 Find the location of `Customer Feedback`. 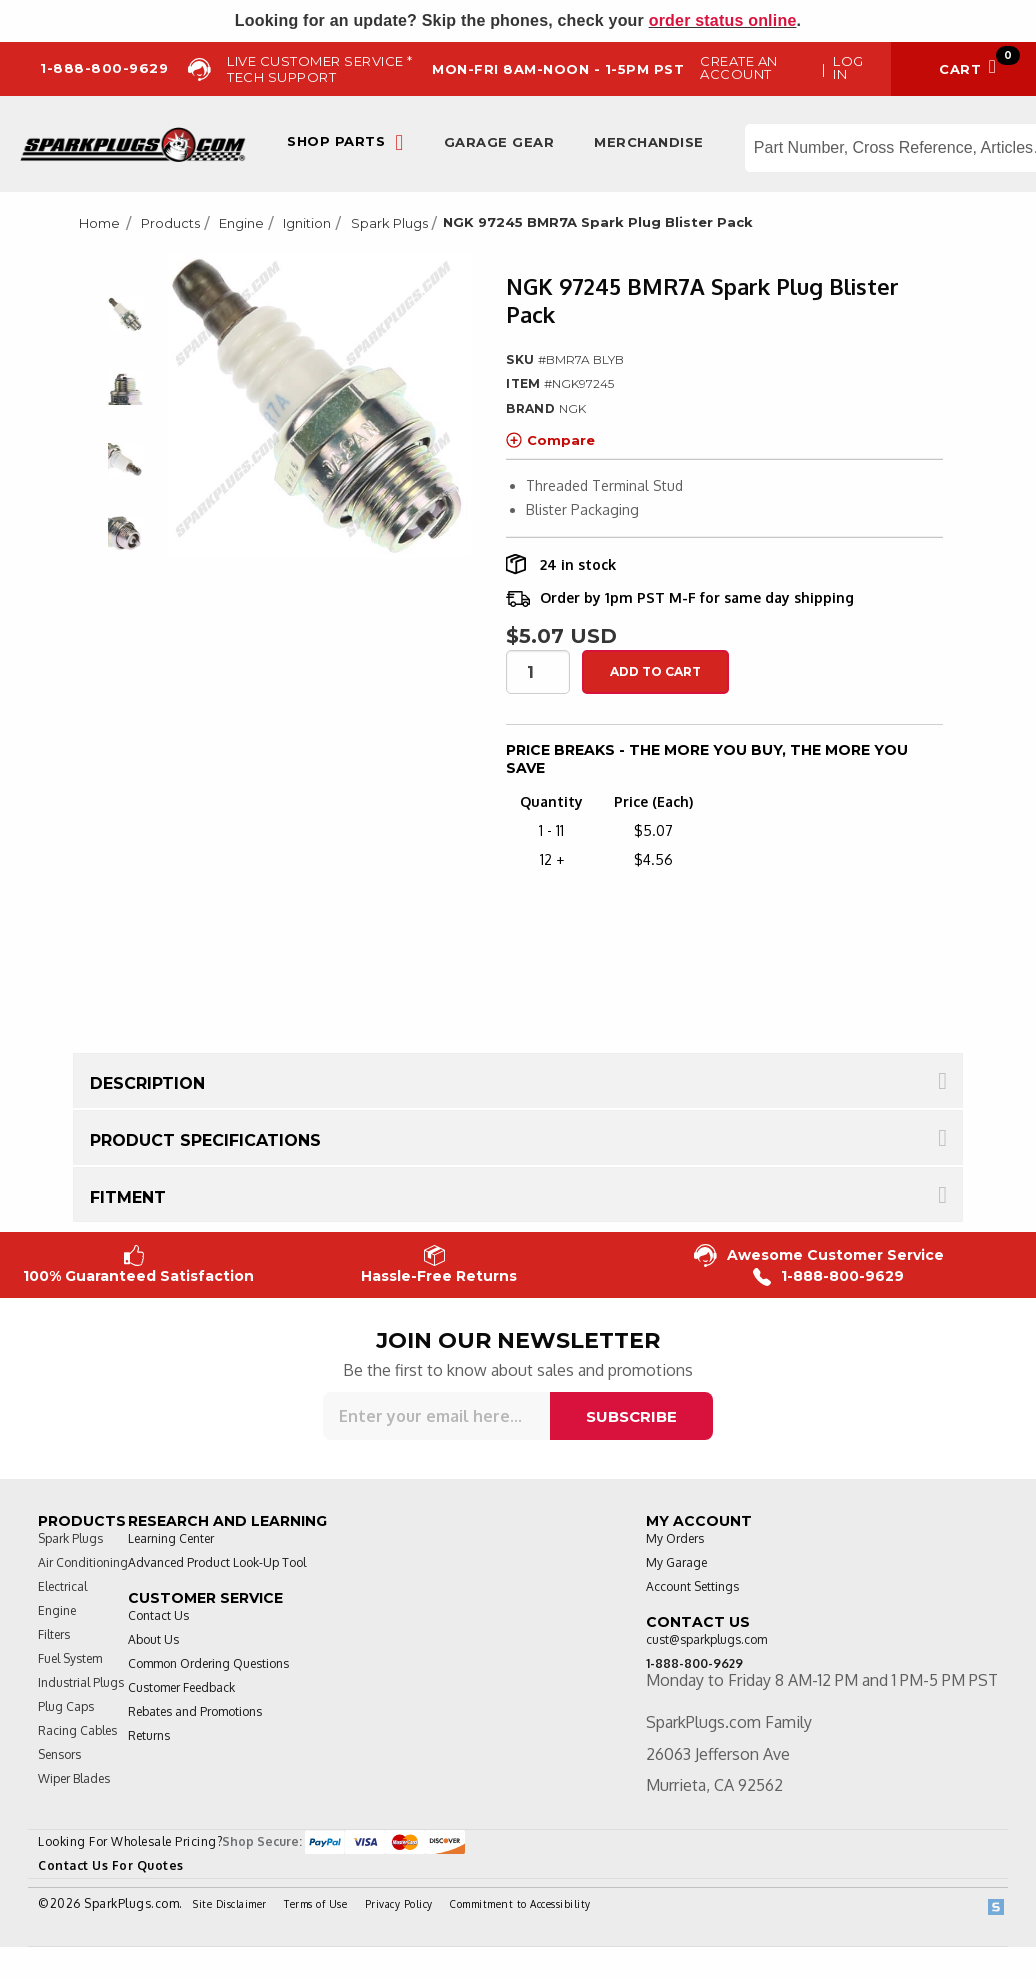

Customer Feedback is located at coordinates (181, 1687).